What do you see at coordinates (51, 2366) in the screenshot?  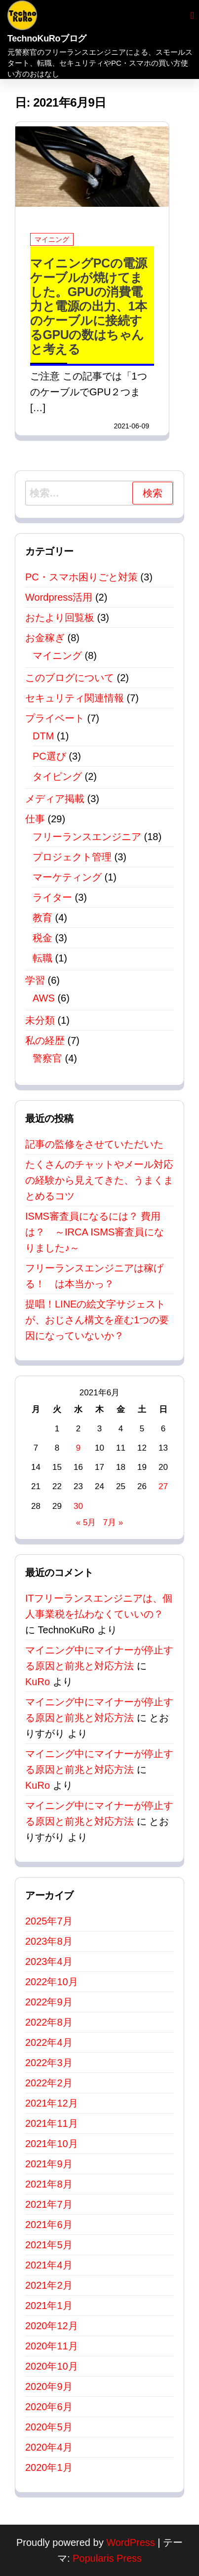 I see `2020年10月` at bounding box center [51, 2366].